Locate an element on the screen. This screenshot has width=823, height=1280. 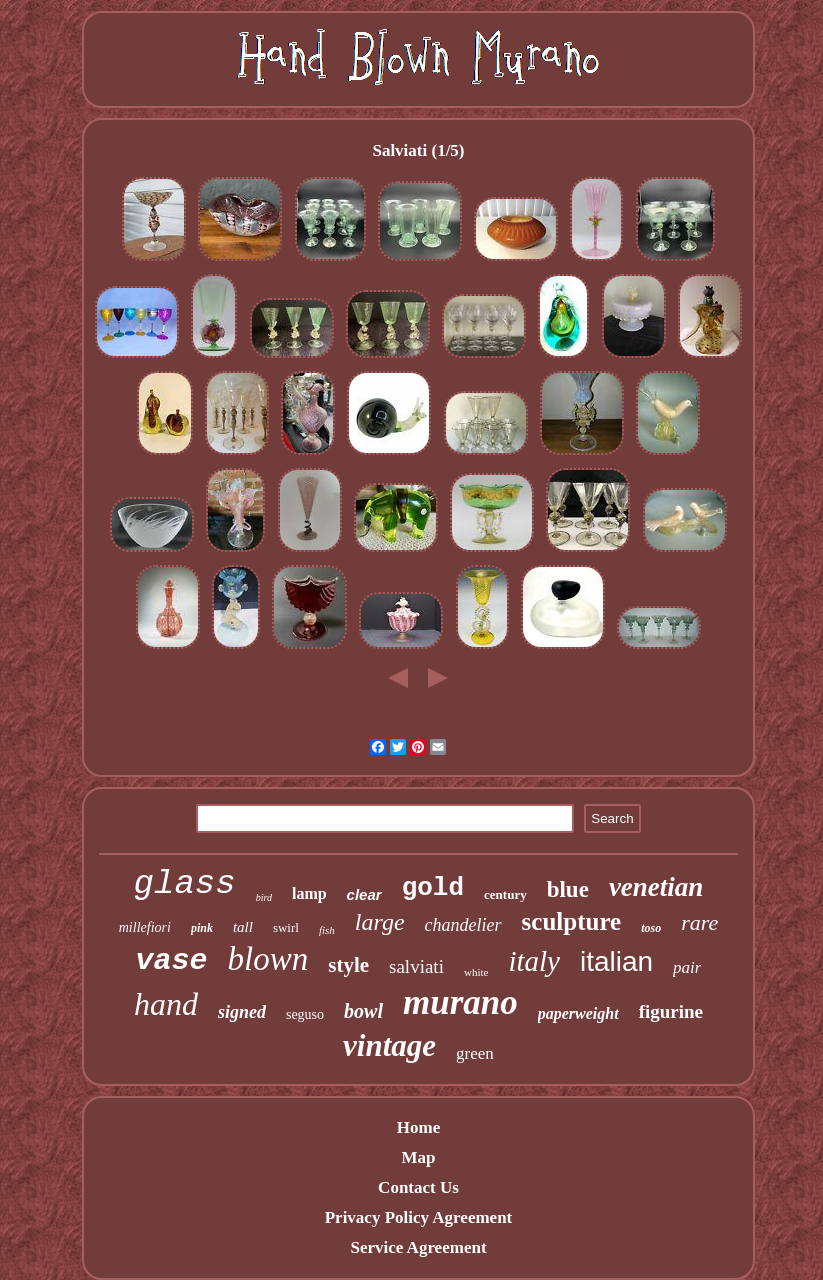
Contact Us is located at coordinates (418, 1187).